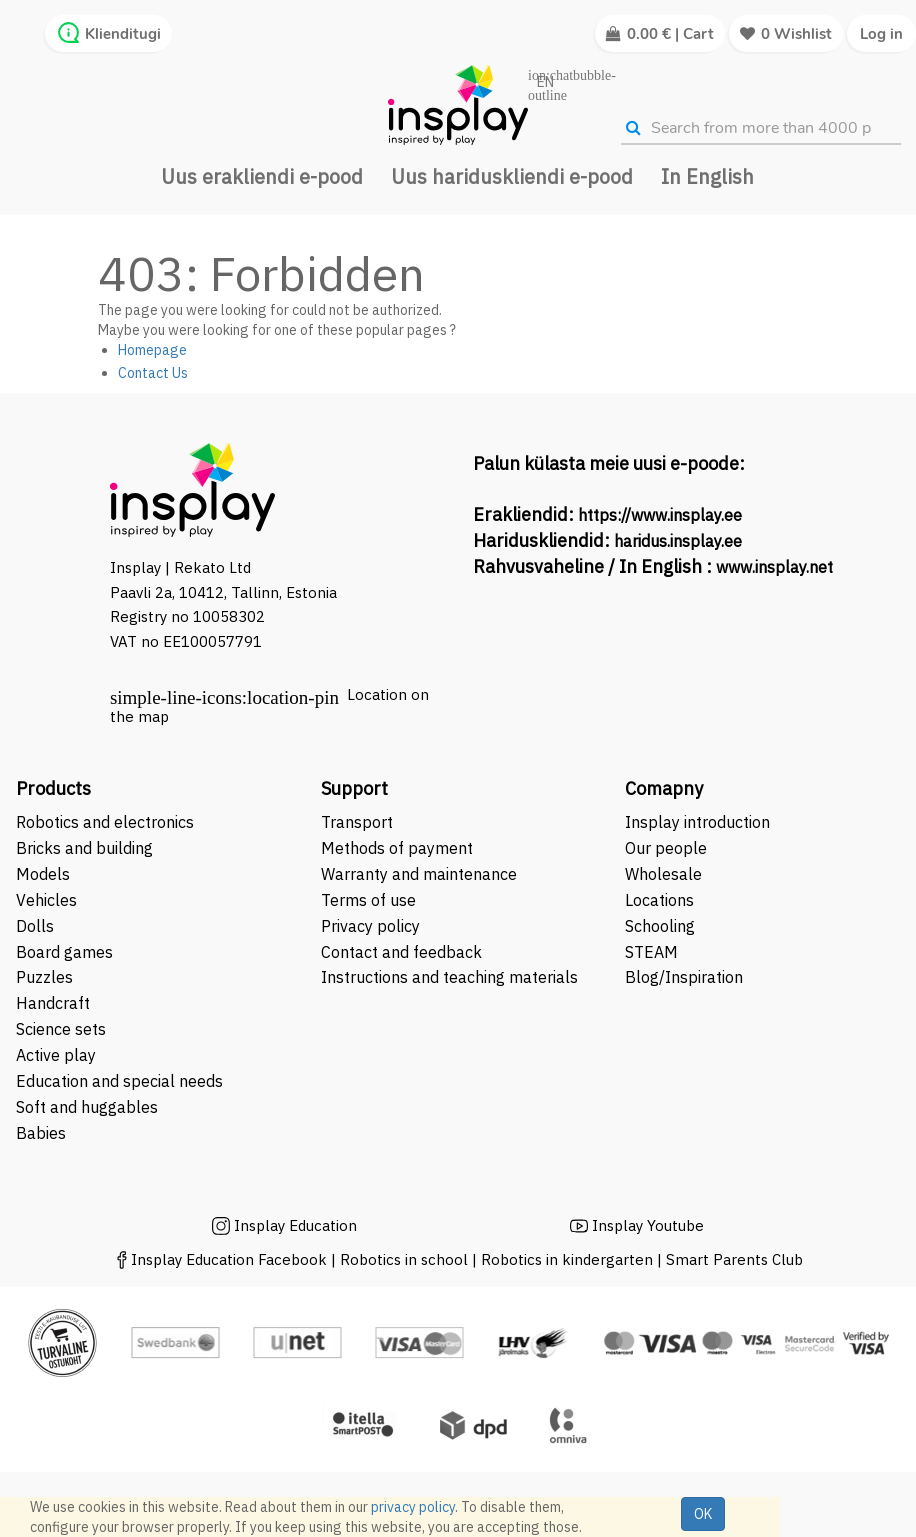 The height and width of the screenshot is (1537, 916). Describe the element at coordinates (44, 977) in the screenshot. I see `Puzzles` at that location.